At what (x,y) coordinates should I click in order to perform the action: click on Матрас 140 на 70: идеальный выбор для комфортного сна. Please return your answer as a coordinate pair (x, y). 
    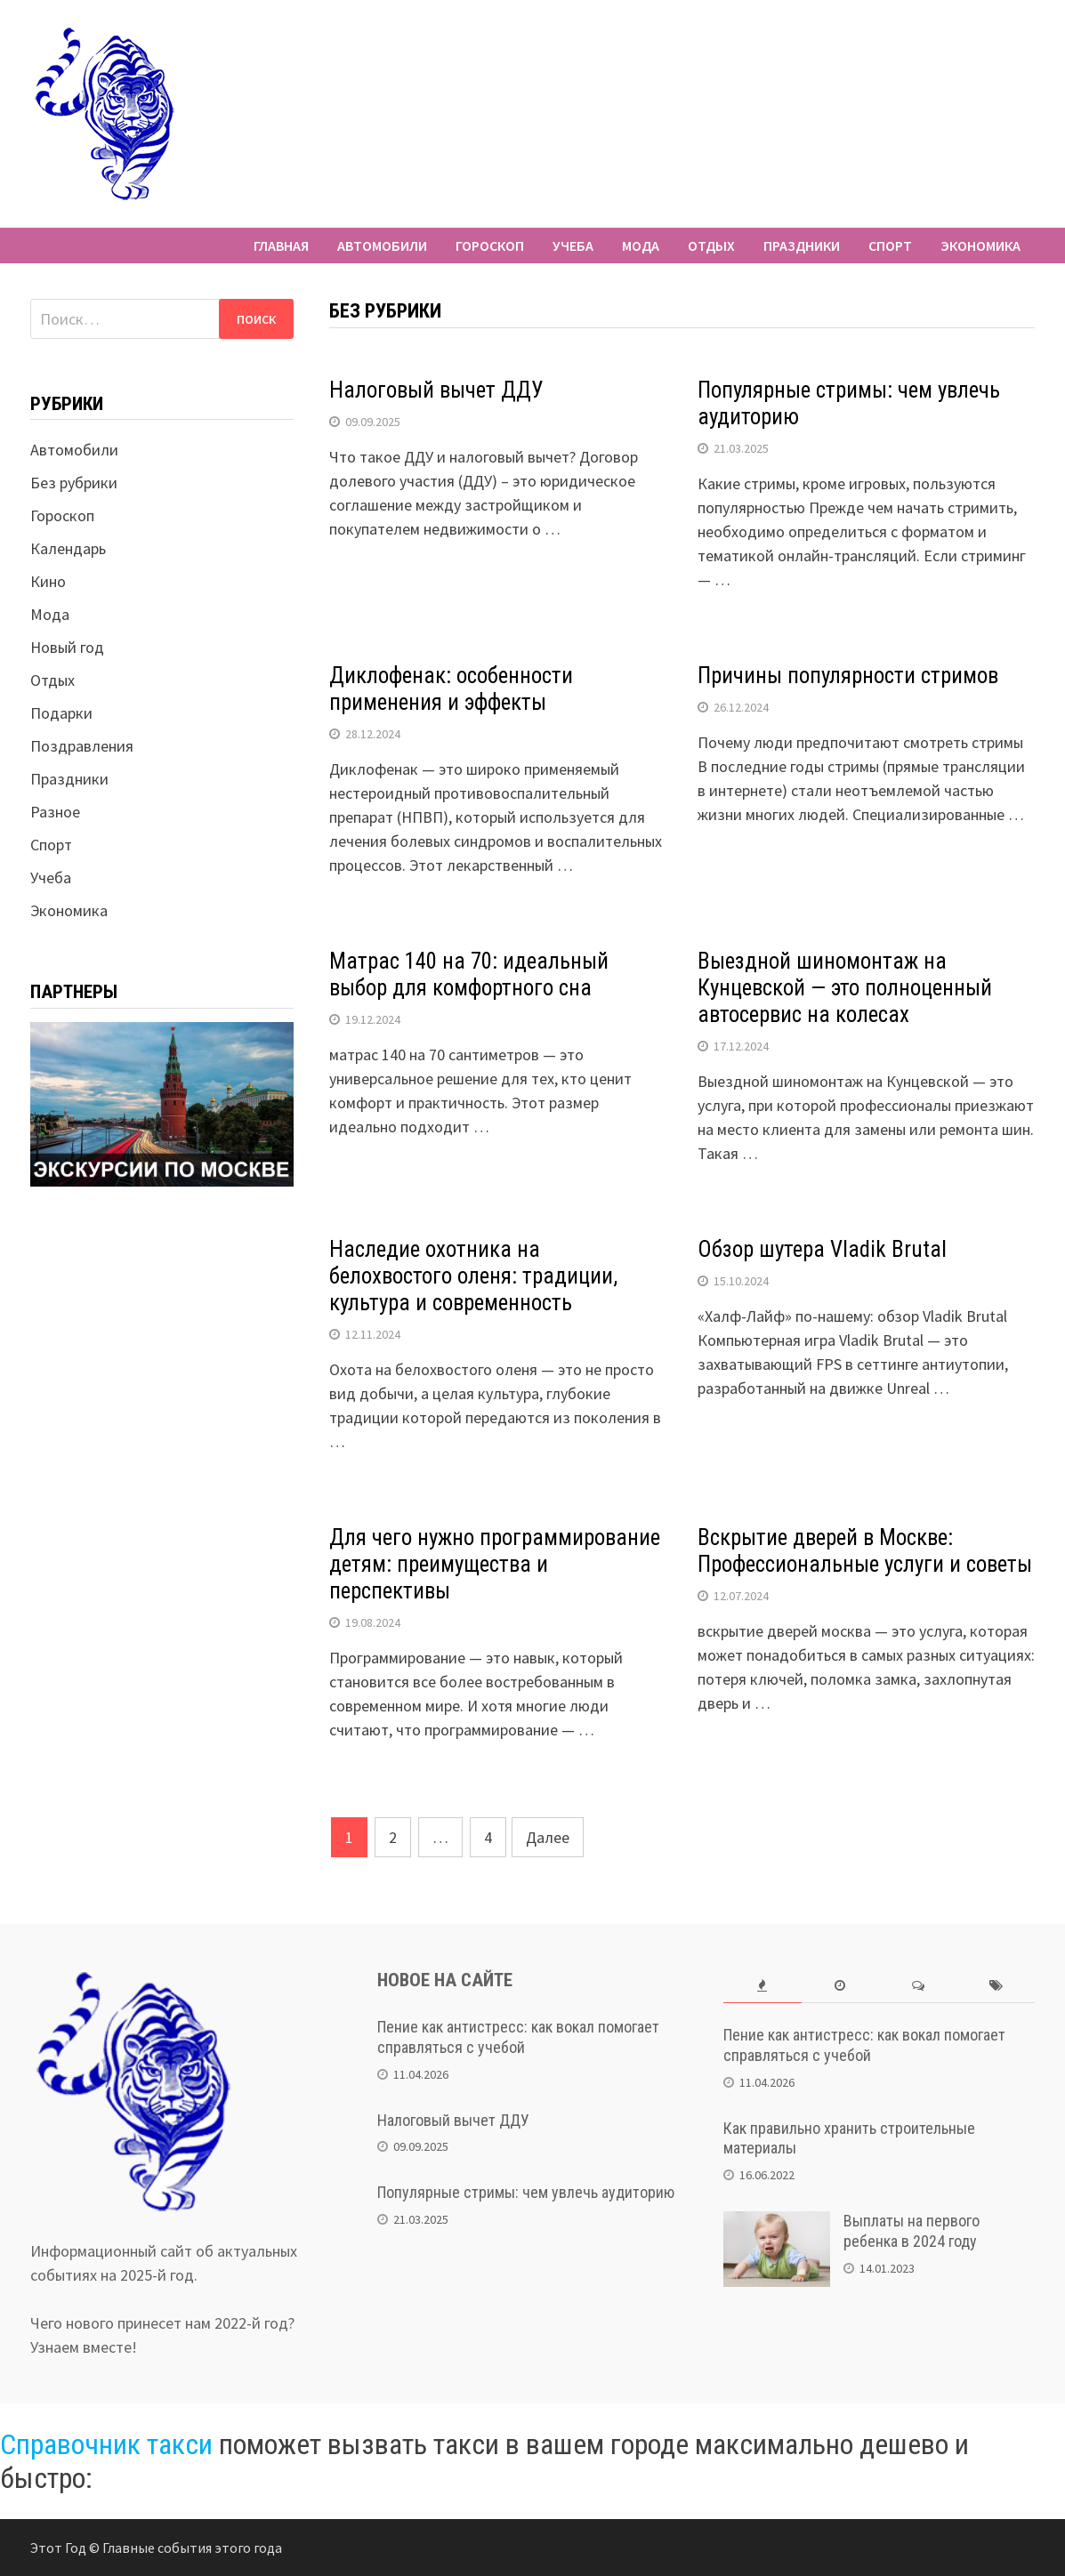
    Looking at the image, I should click on (469, 974).